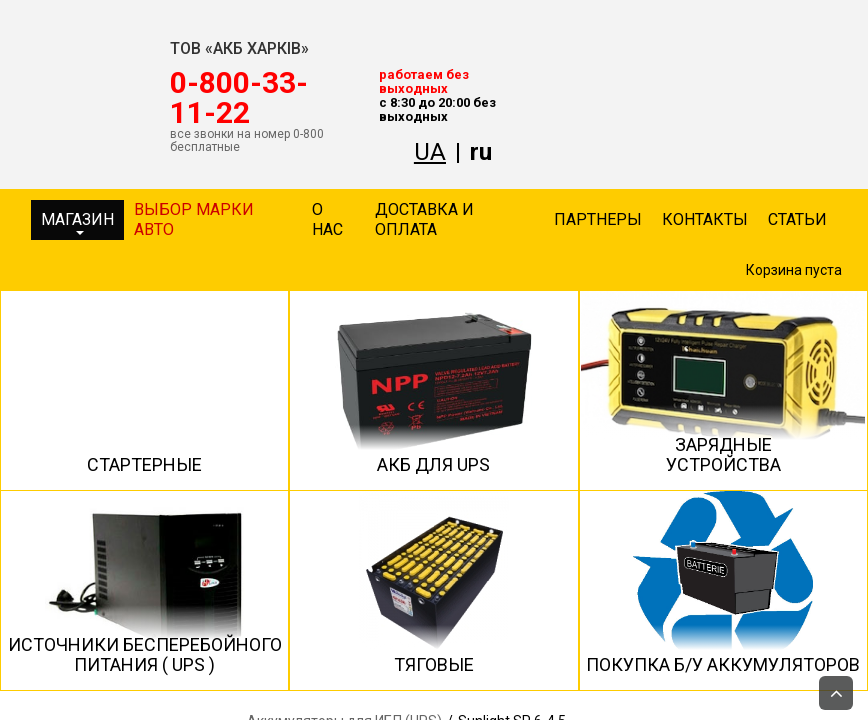 The height and width of the screenshot is (720, 868). I want to click on Корзина пуста, so click(794, 270).